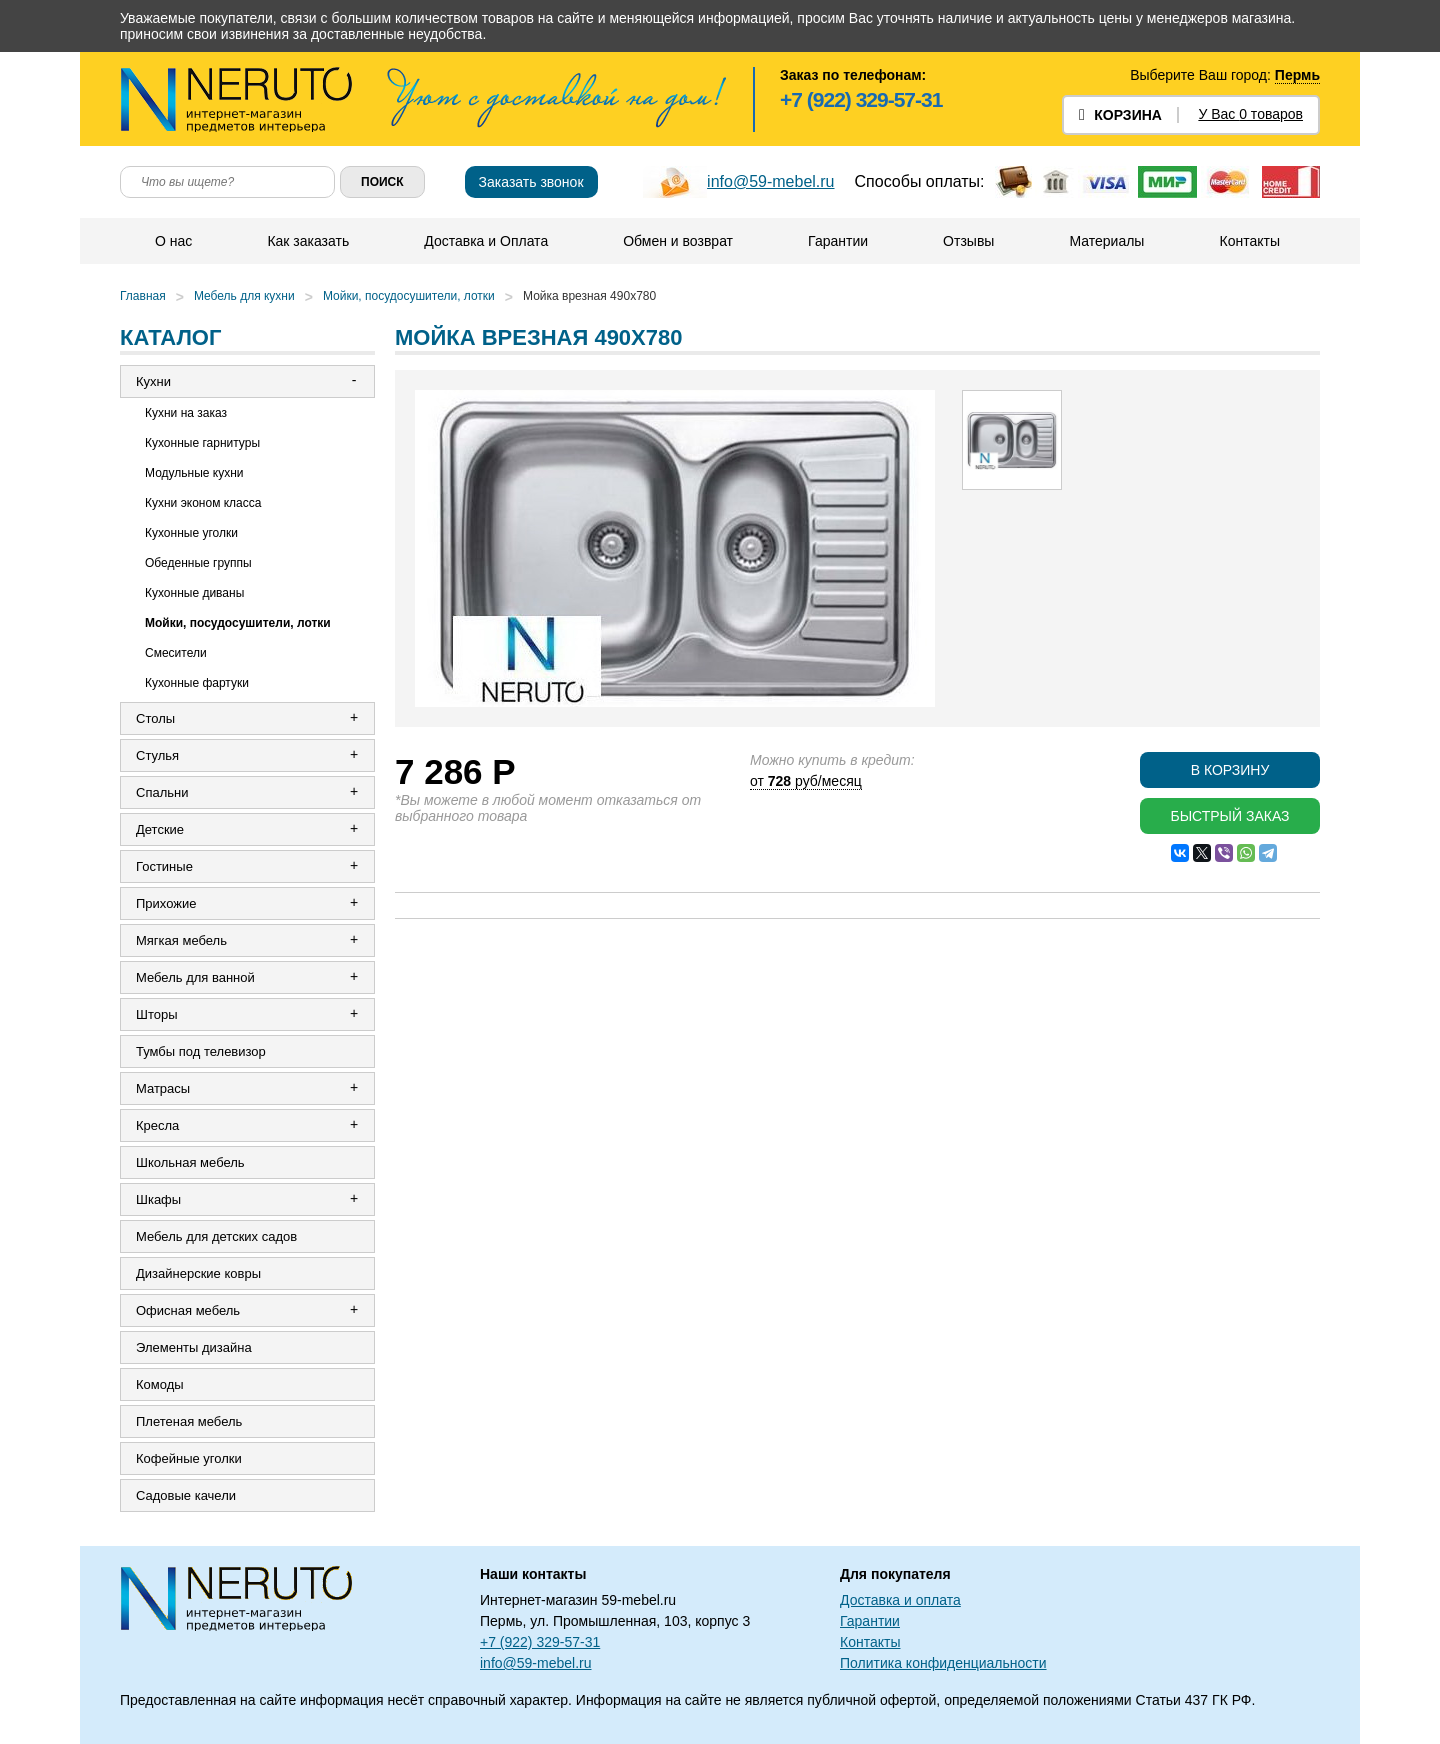 This screenshot has height=1744, width=1440. What do you see at coordinates (838, 241) in the screenshot?
I see `Гарантии` at bounding box center [838, 241].